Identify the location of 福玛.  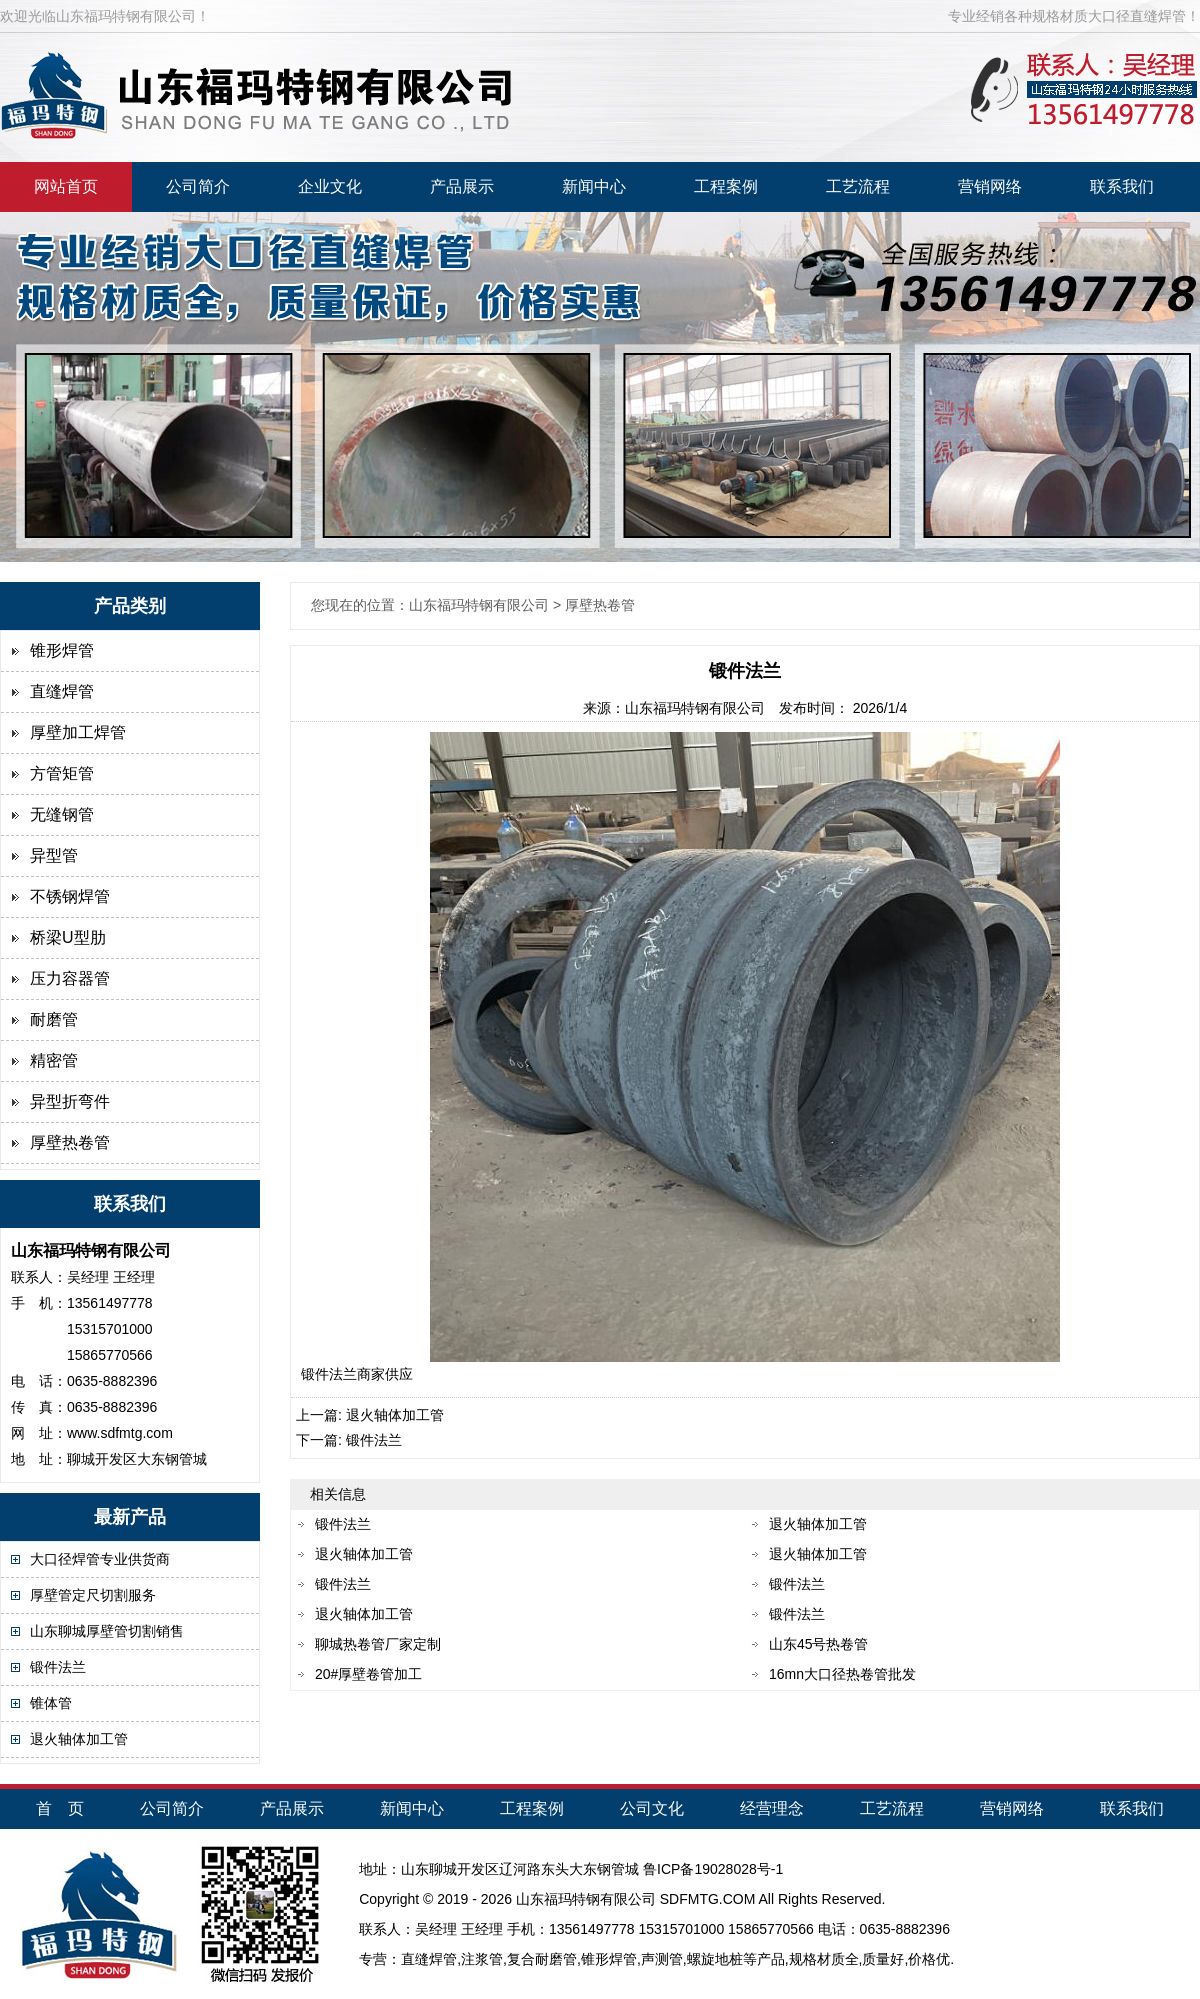
(558, 1899).